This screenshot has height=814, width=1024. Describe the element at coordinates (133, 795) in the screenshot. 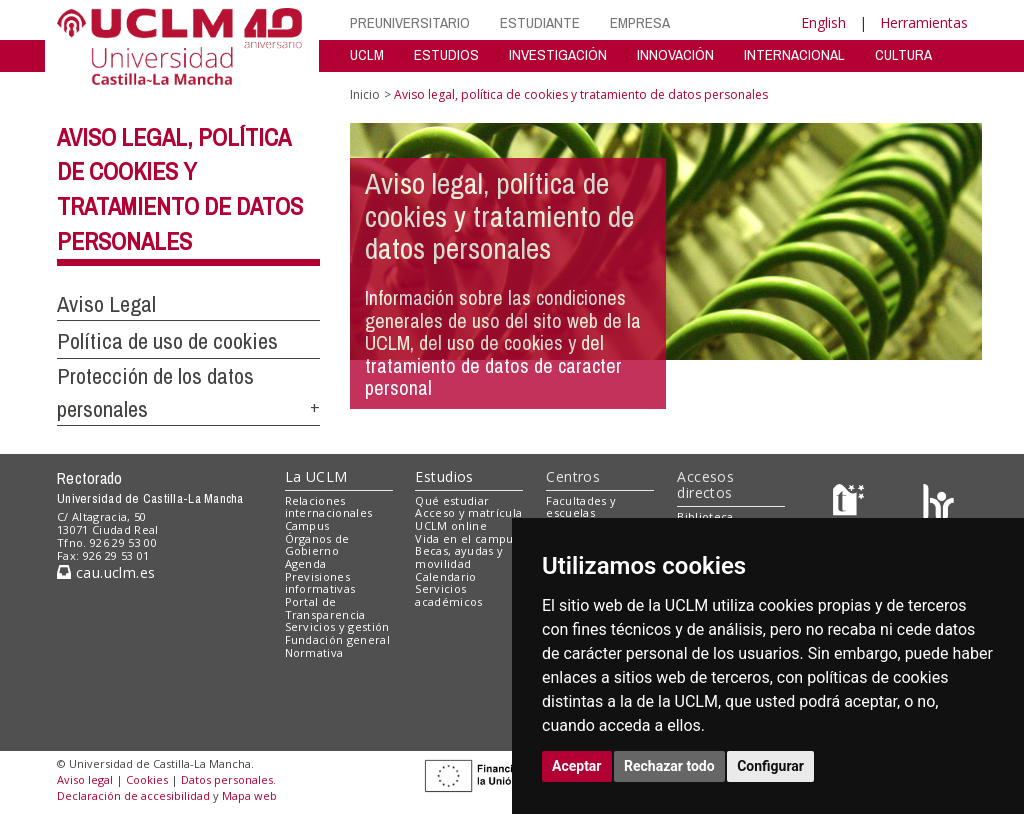

I see `Declaración de accesibilidad` at that location.